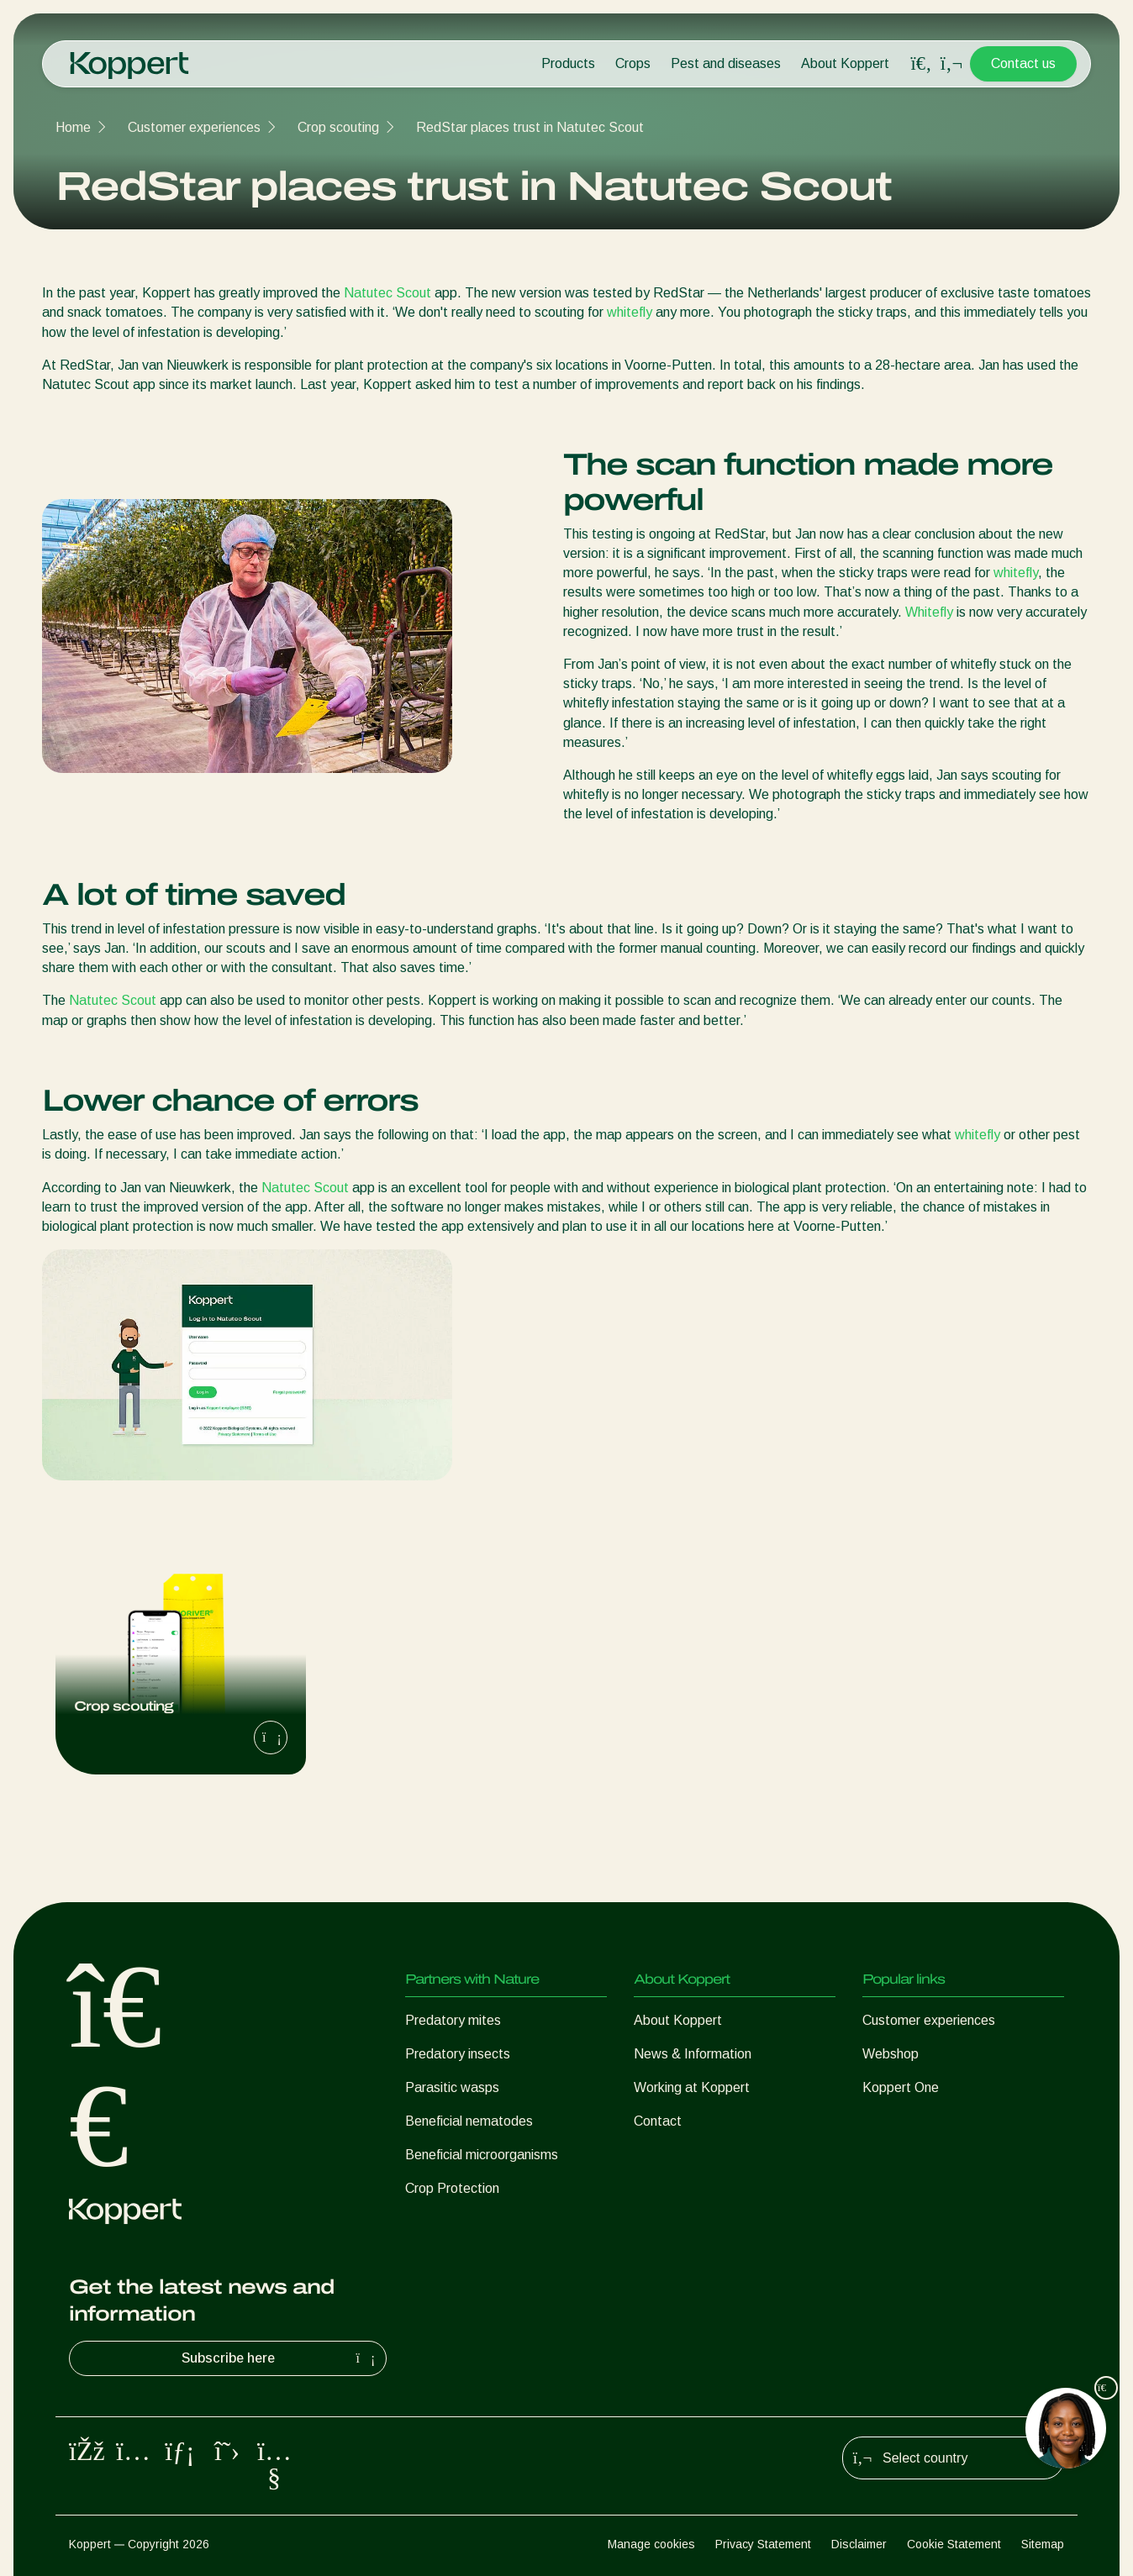 The image size is (1133, 2576). Describe the element at coordinates (633, 63) in the screenshot. I see `Crops` at that location.